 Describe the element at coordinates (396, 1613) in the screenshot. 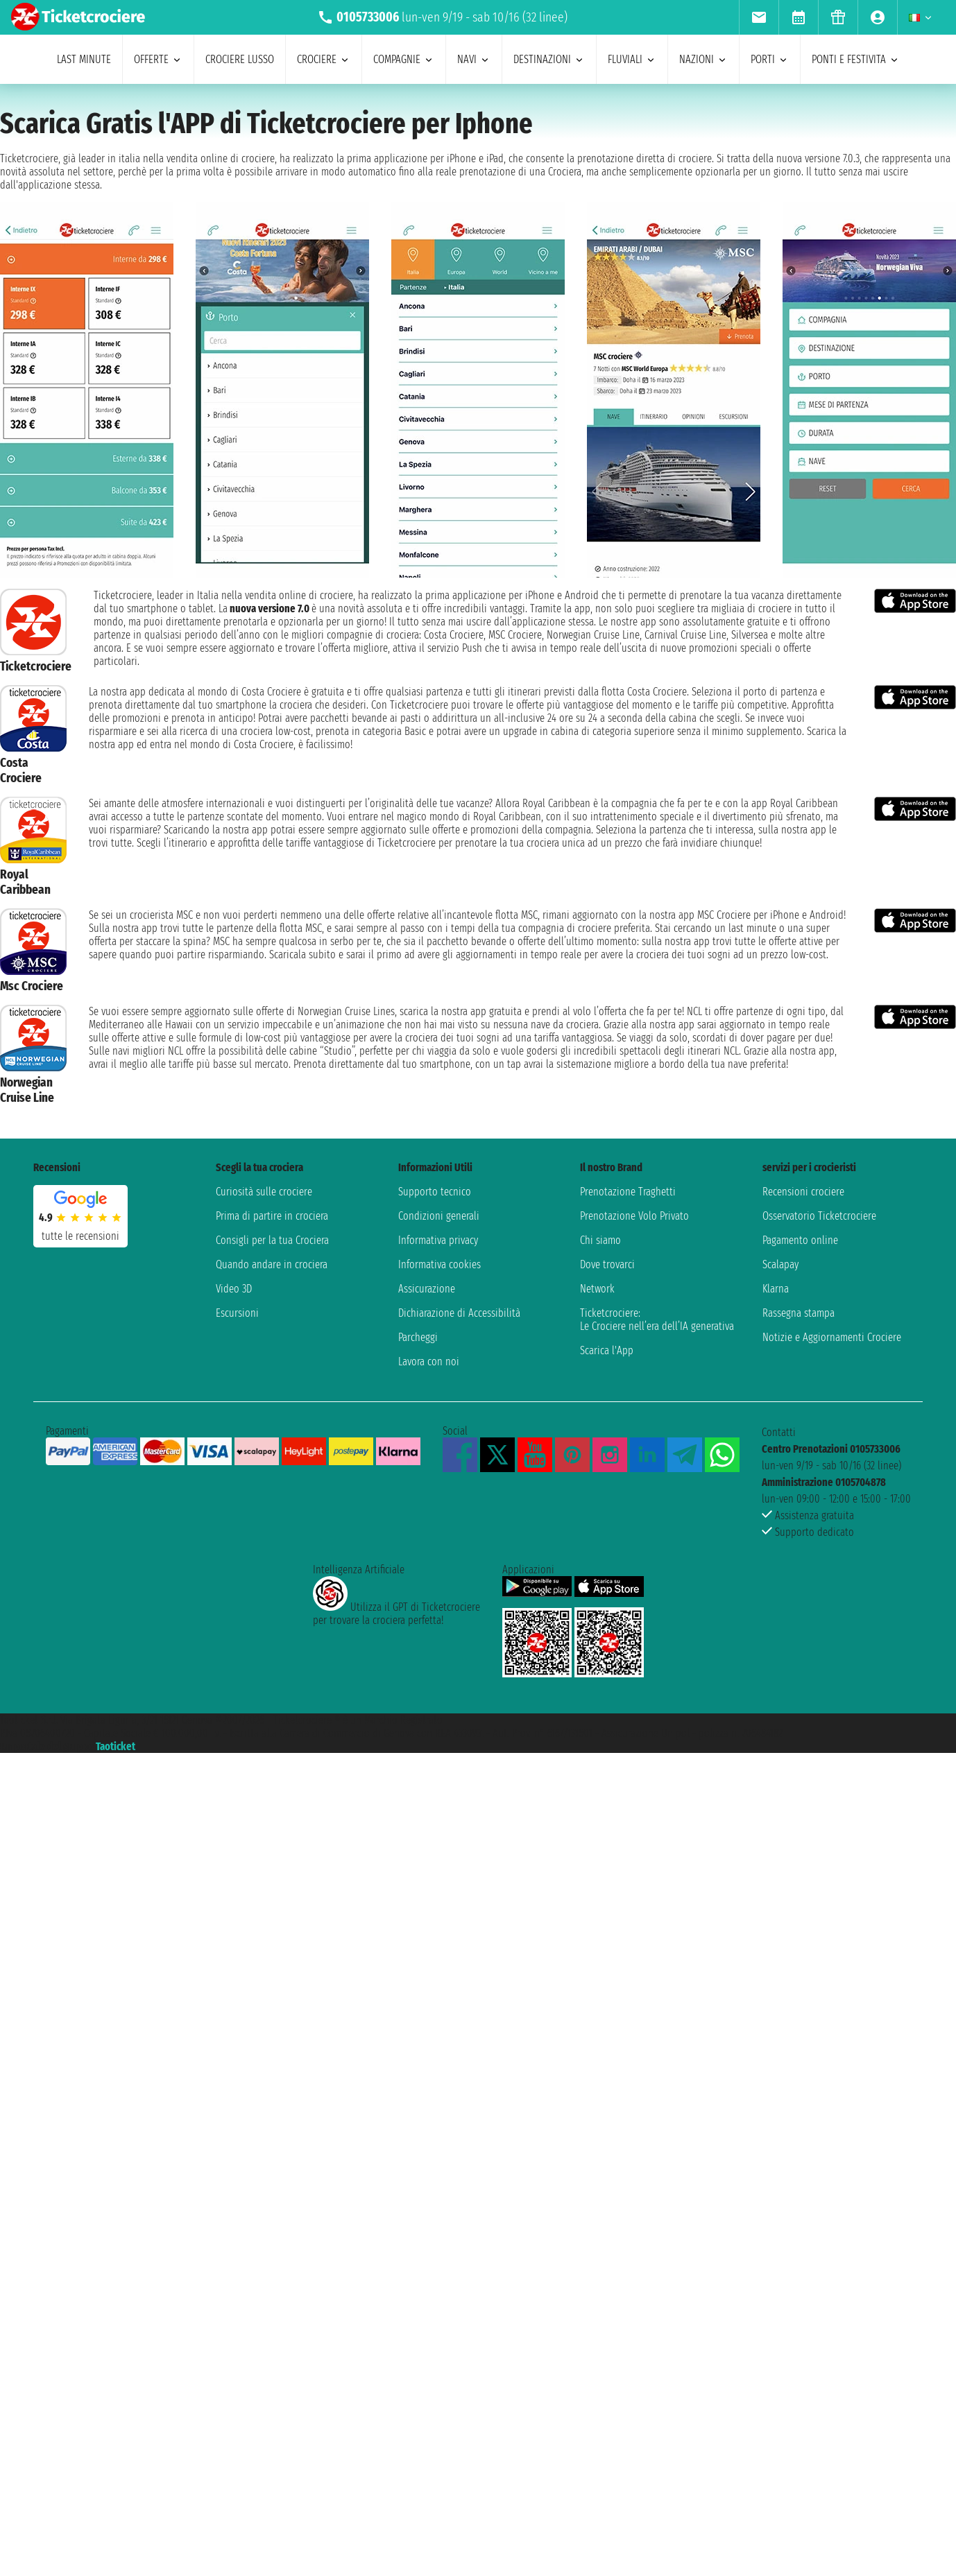

I see `Utilizza il GPT di Ticketcrociereper trovare la crociera perfetta!` at that location.